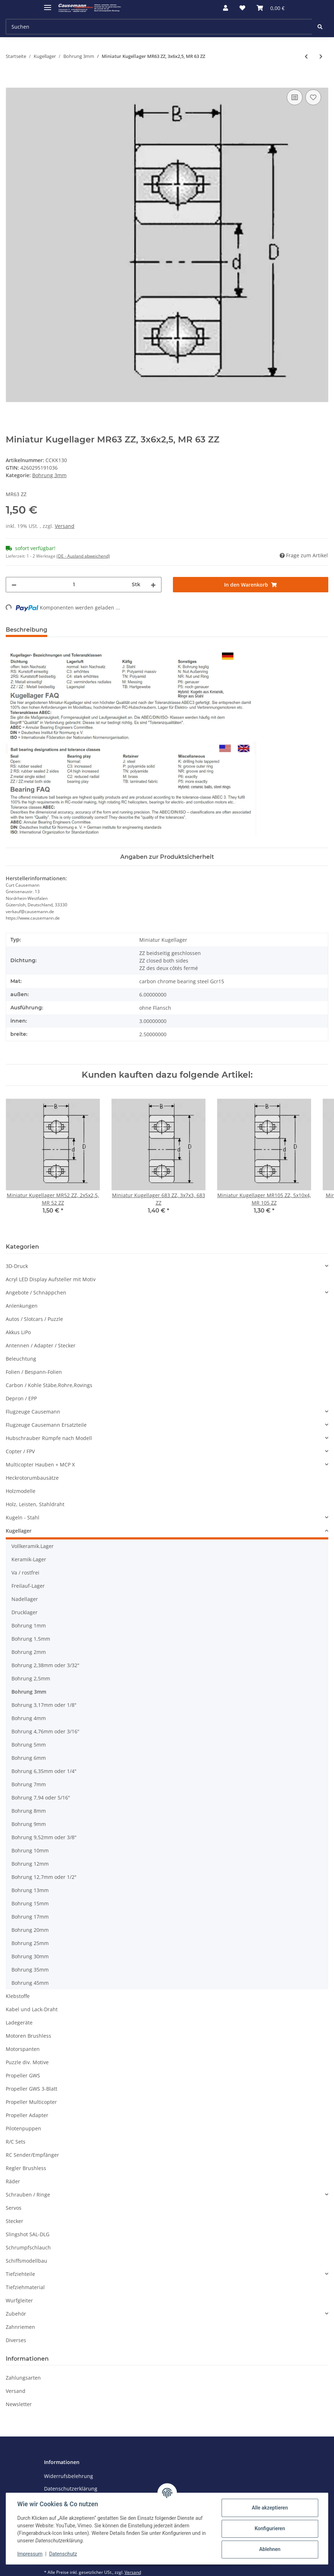 The height and width of the screenshot is (2576, 334). Describe the element at coordinates (15, 2141) in the screenshot. I see `R/C Sets` at that location.